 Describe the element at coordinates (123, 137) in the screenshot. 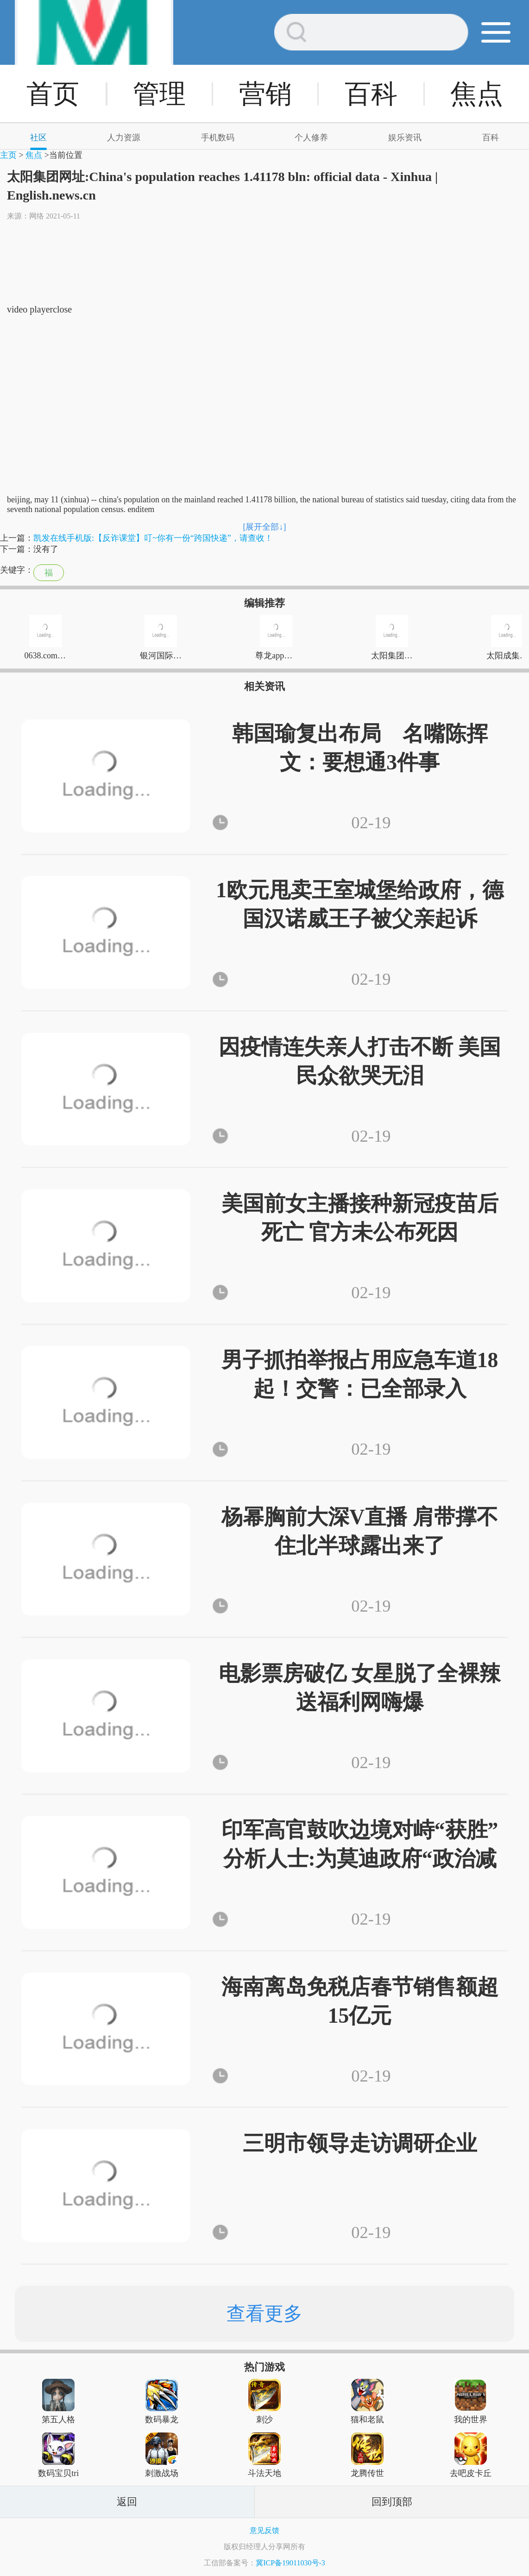

I see `人力资源` at that location.